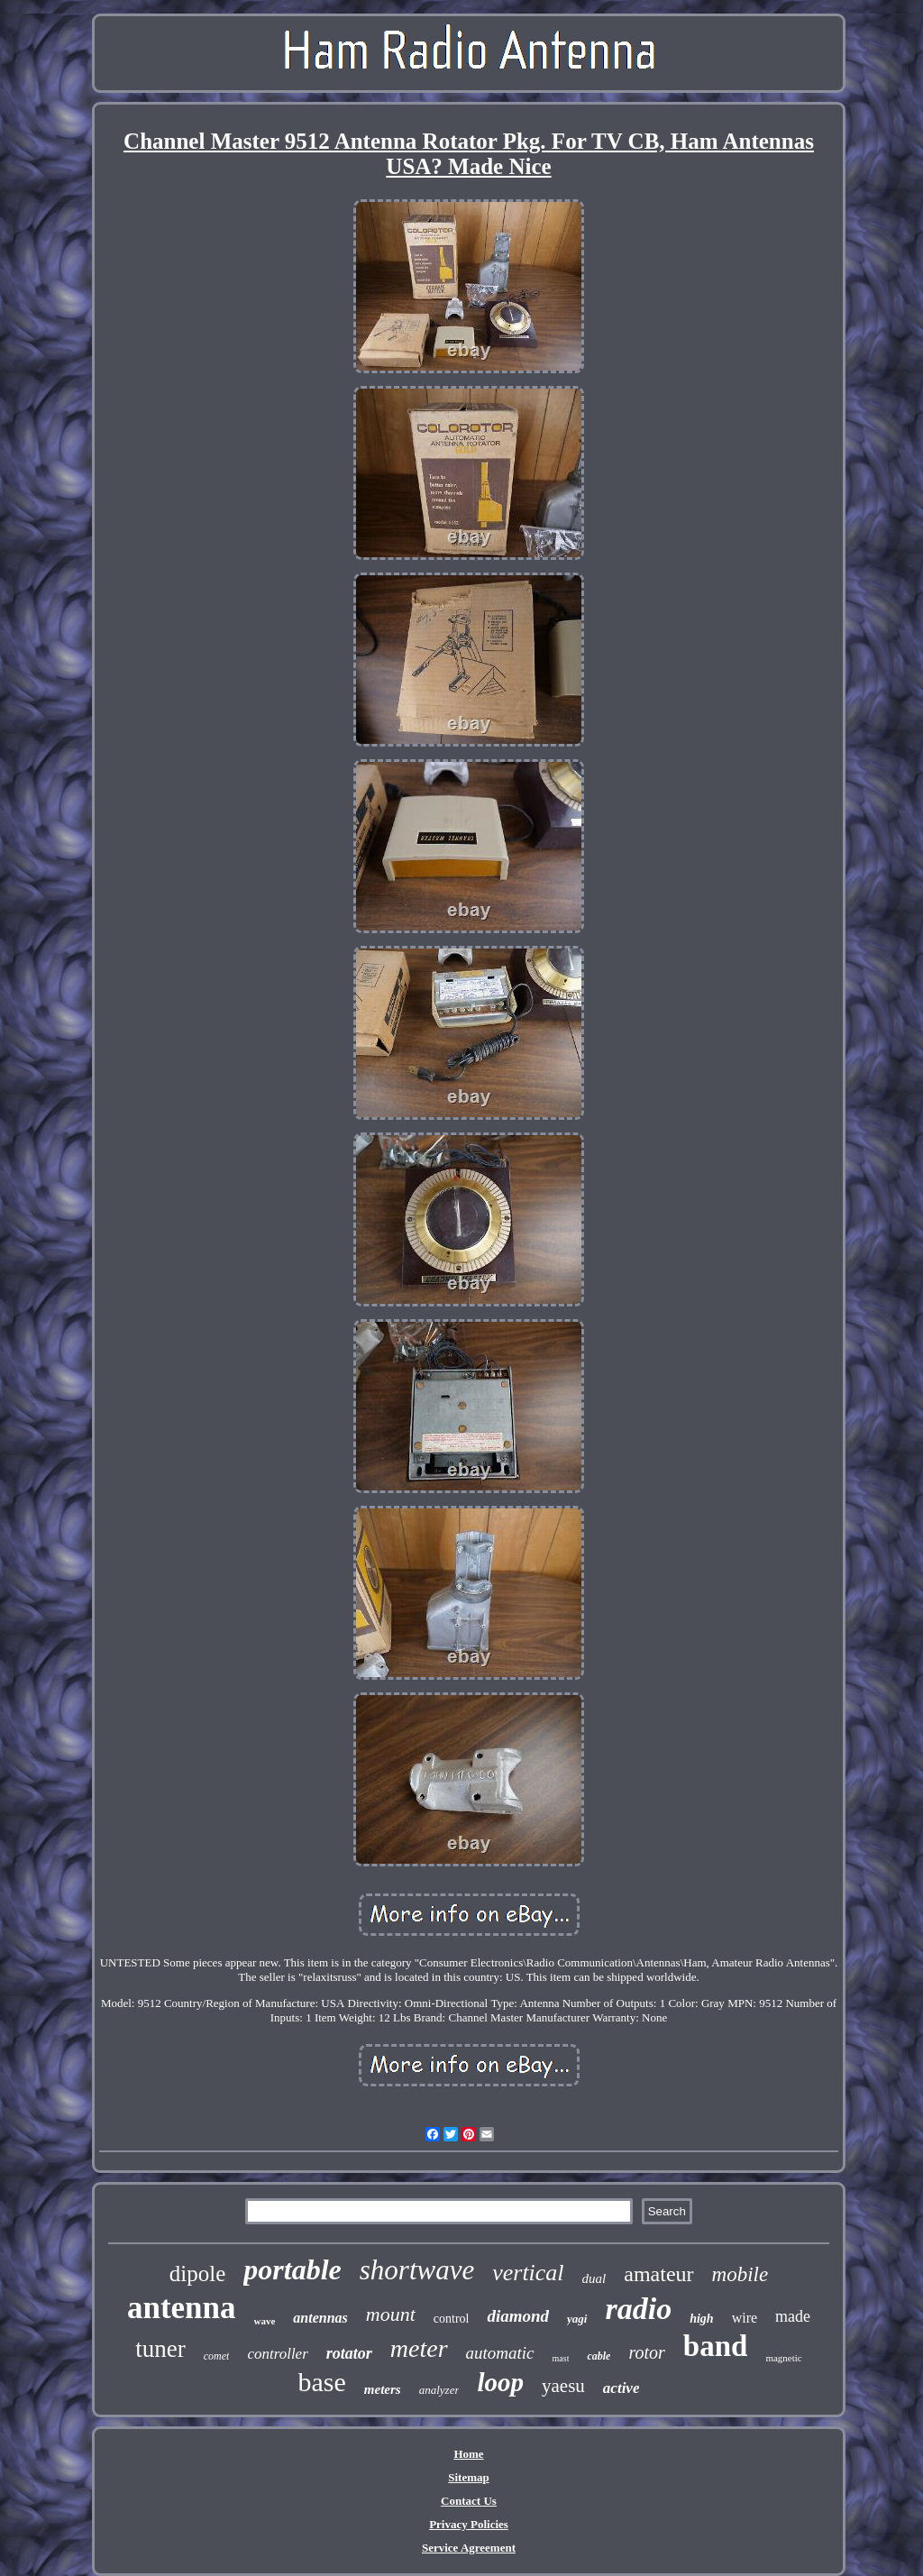 Image resolution: width=923 pixels, height=2576 pixels. I want to click on base, so click(322, 2382).